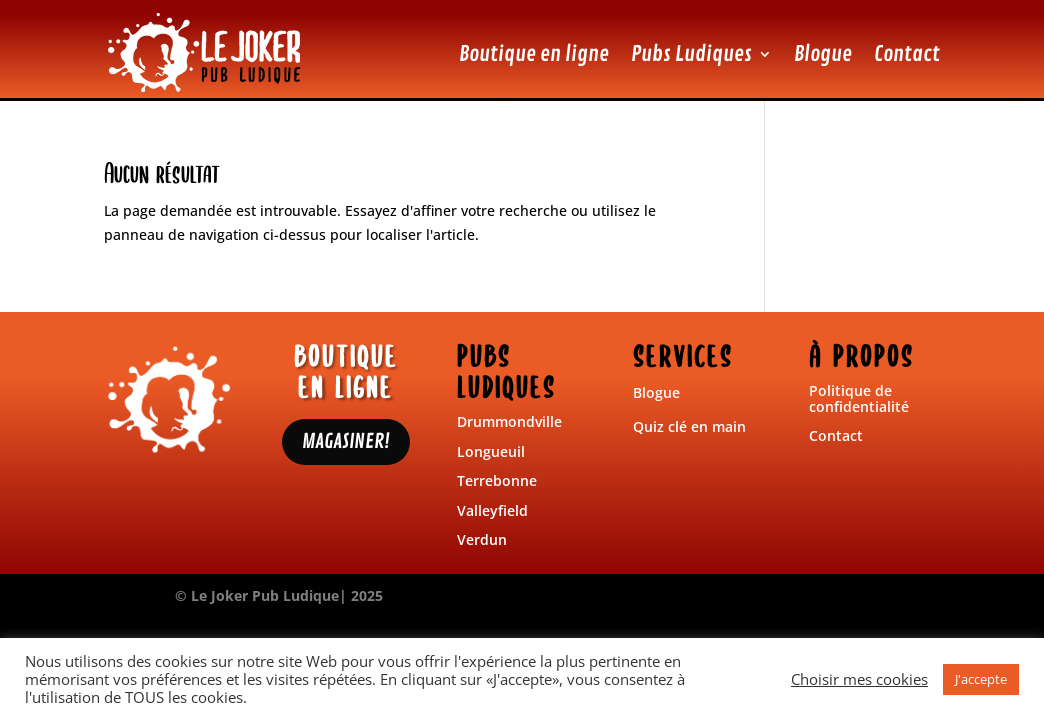 The height and width of the screenshot is (720, 1044). I want to click on Terrebonne, so click(497, 480).